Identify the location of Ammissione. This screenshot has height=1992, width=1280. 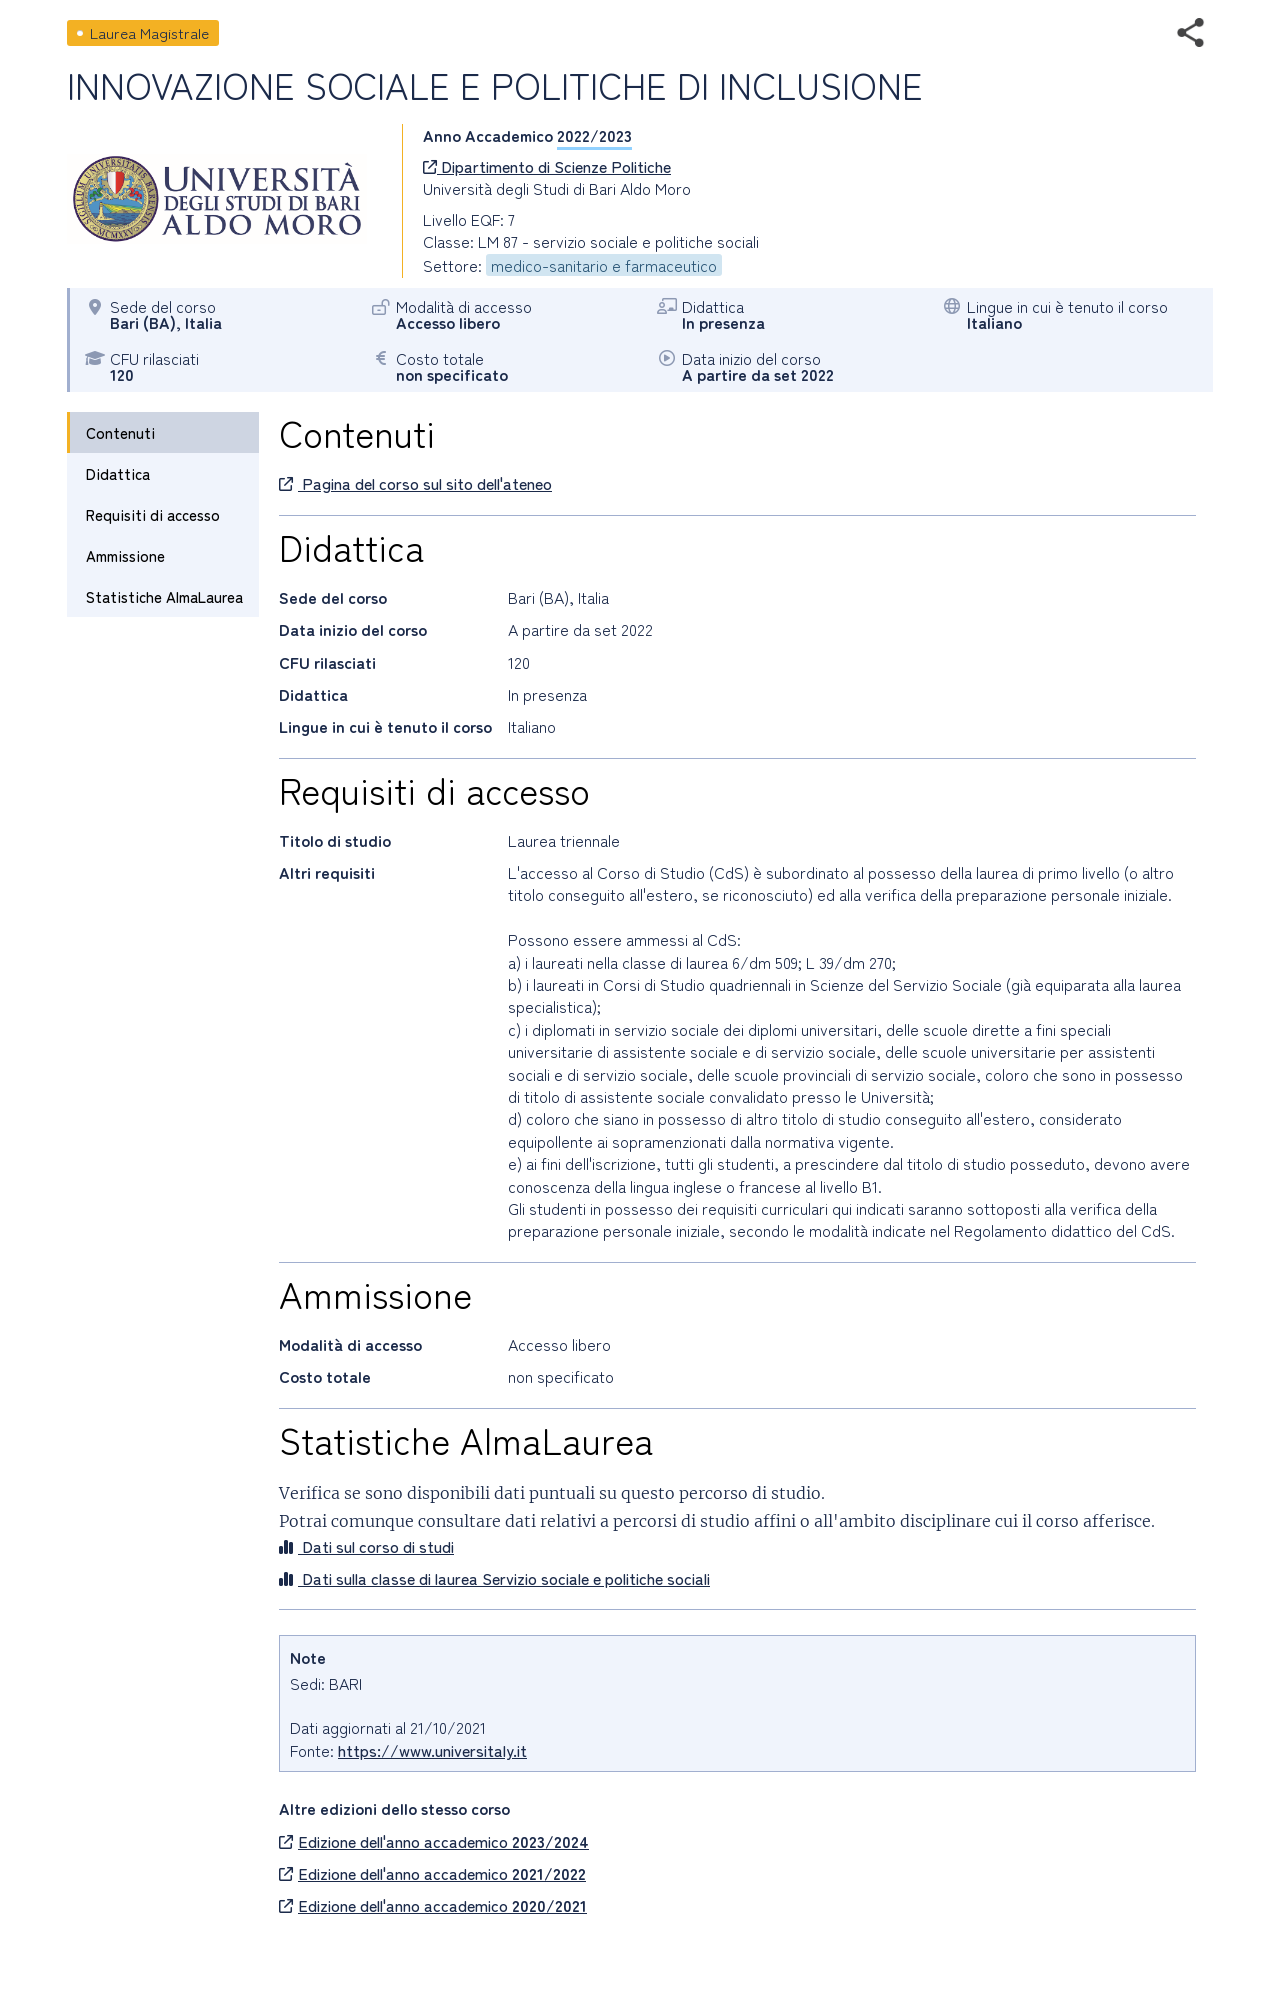
(125, 555).